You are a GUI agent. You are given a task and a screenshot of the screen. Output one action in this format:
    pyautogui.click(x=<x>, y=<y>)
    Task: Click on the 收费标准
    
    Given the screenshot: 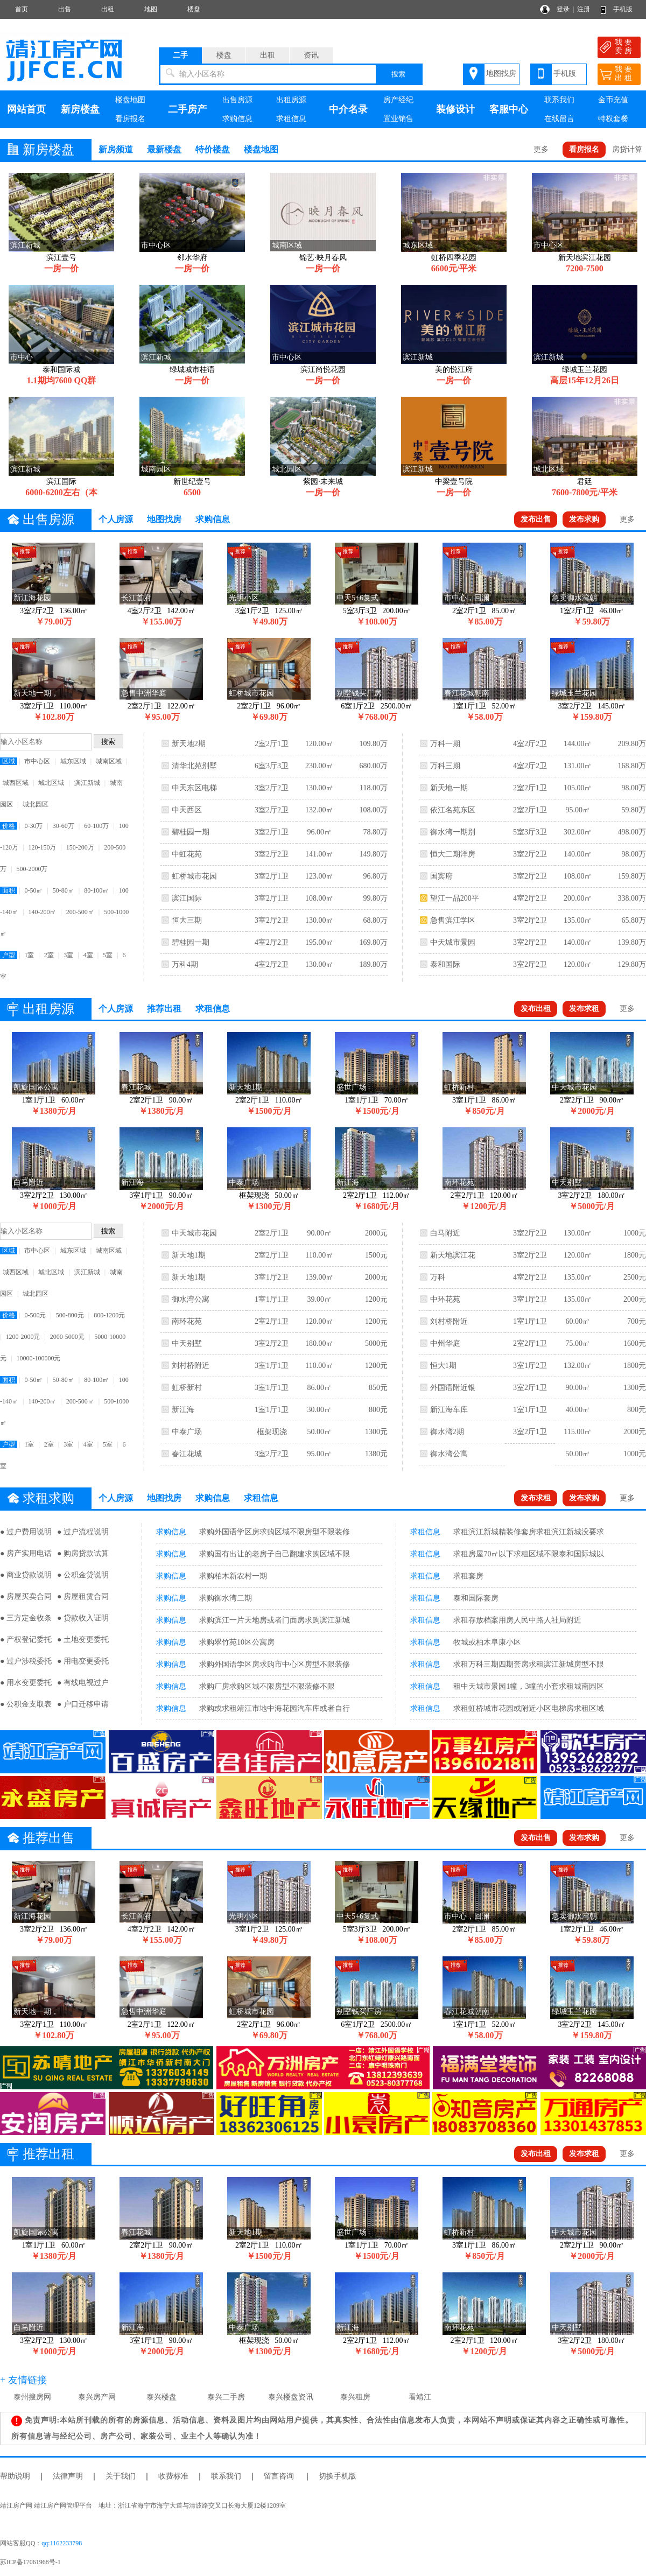 What is the action you would take?
    pyautogui.click(x=173, y=2476)
    